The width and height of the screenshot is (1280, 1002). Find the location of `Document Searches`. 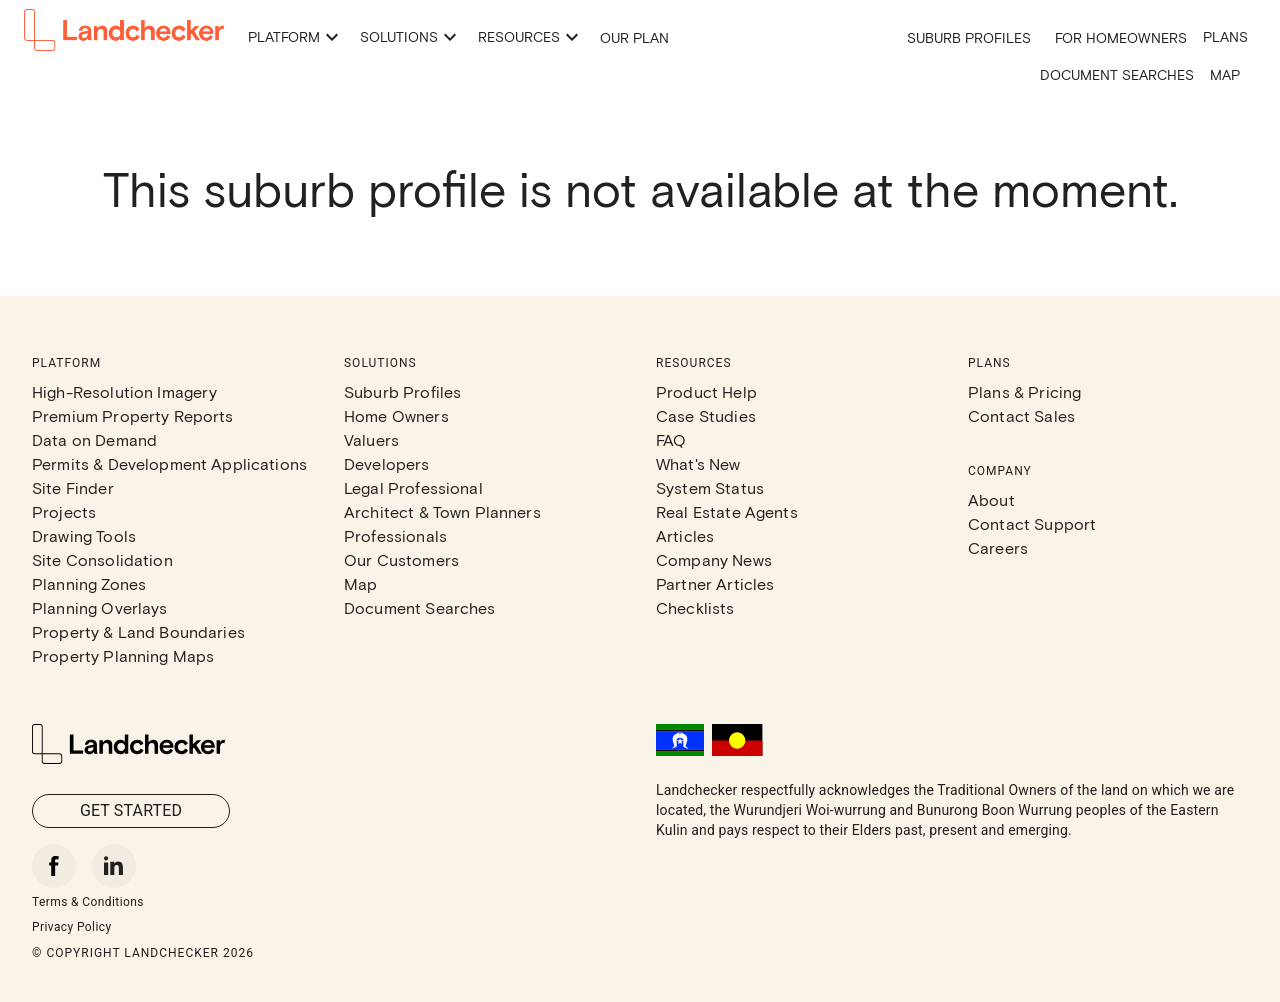

Document Searches is located at coordinates (1117, 74).